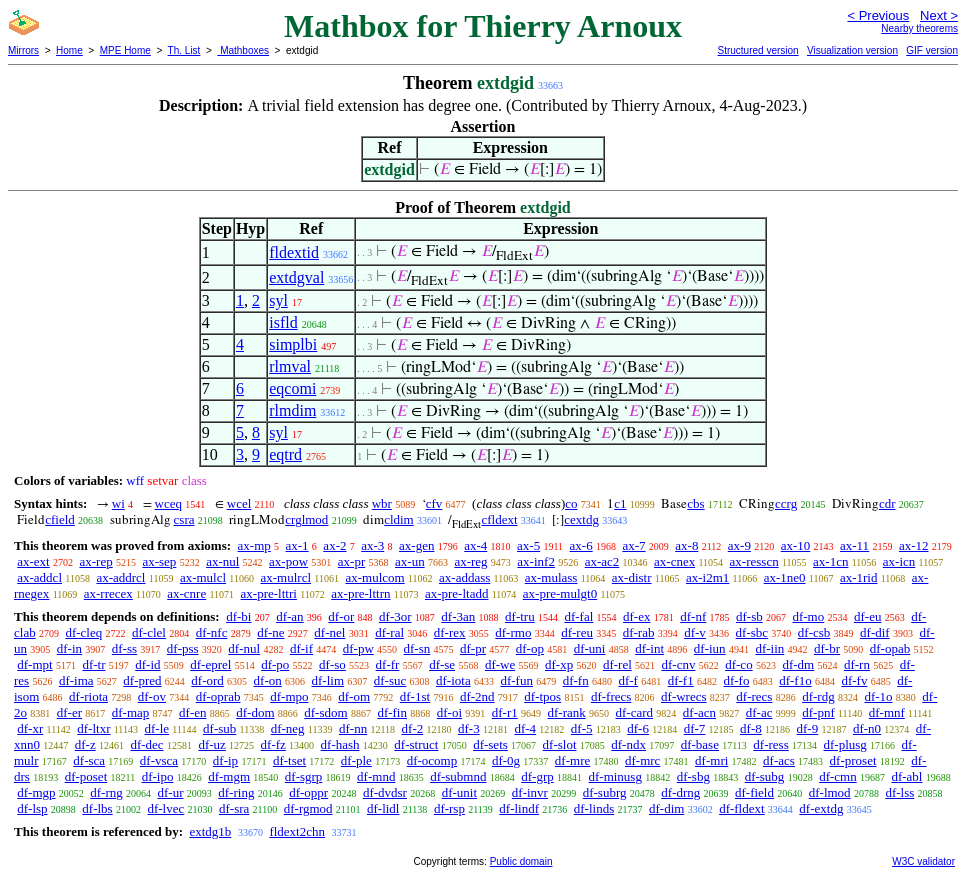  Describe the element at coordinates (693, 616) in the screenshot. I see `df-nf` at that location.